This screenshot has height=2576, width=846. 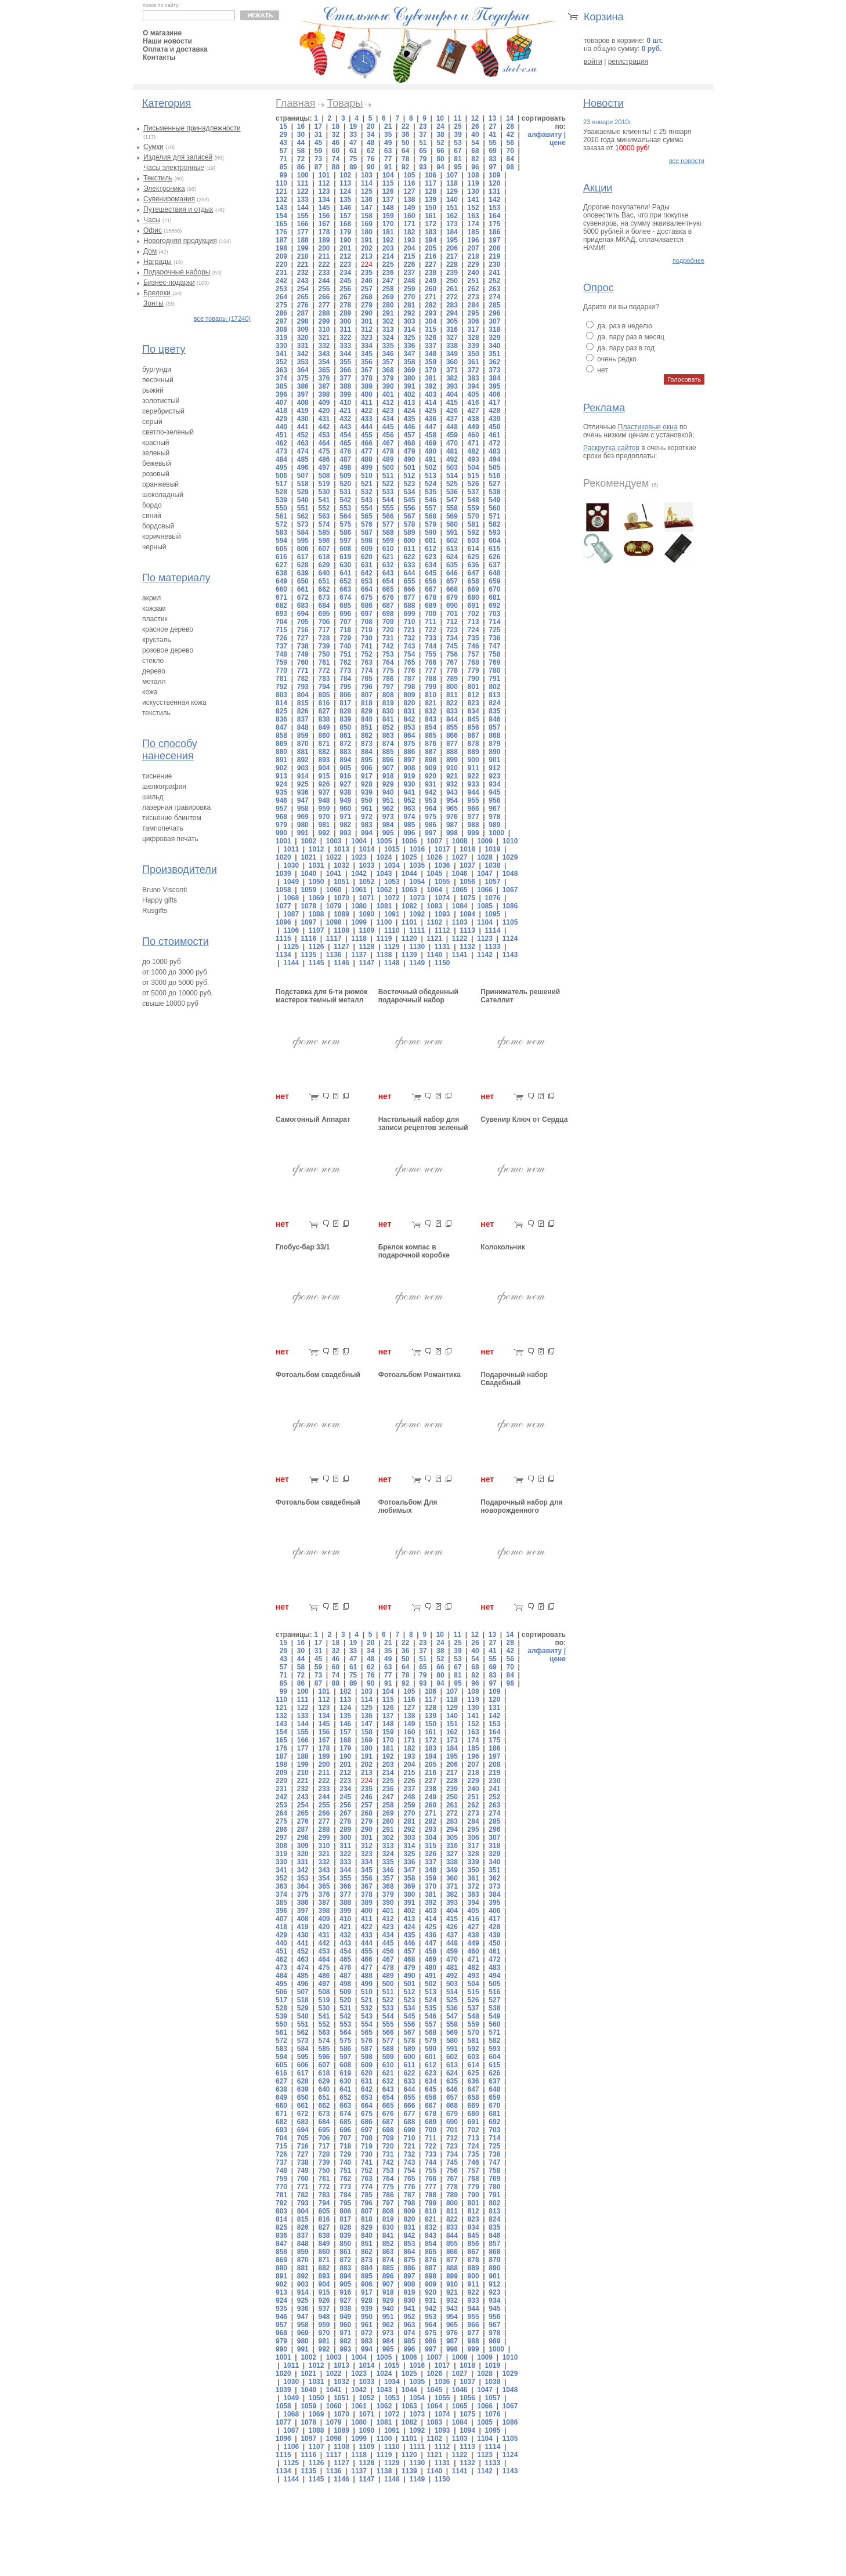 I want to click on 410, so click(x=345, y=402).